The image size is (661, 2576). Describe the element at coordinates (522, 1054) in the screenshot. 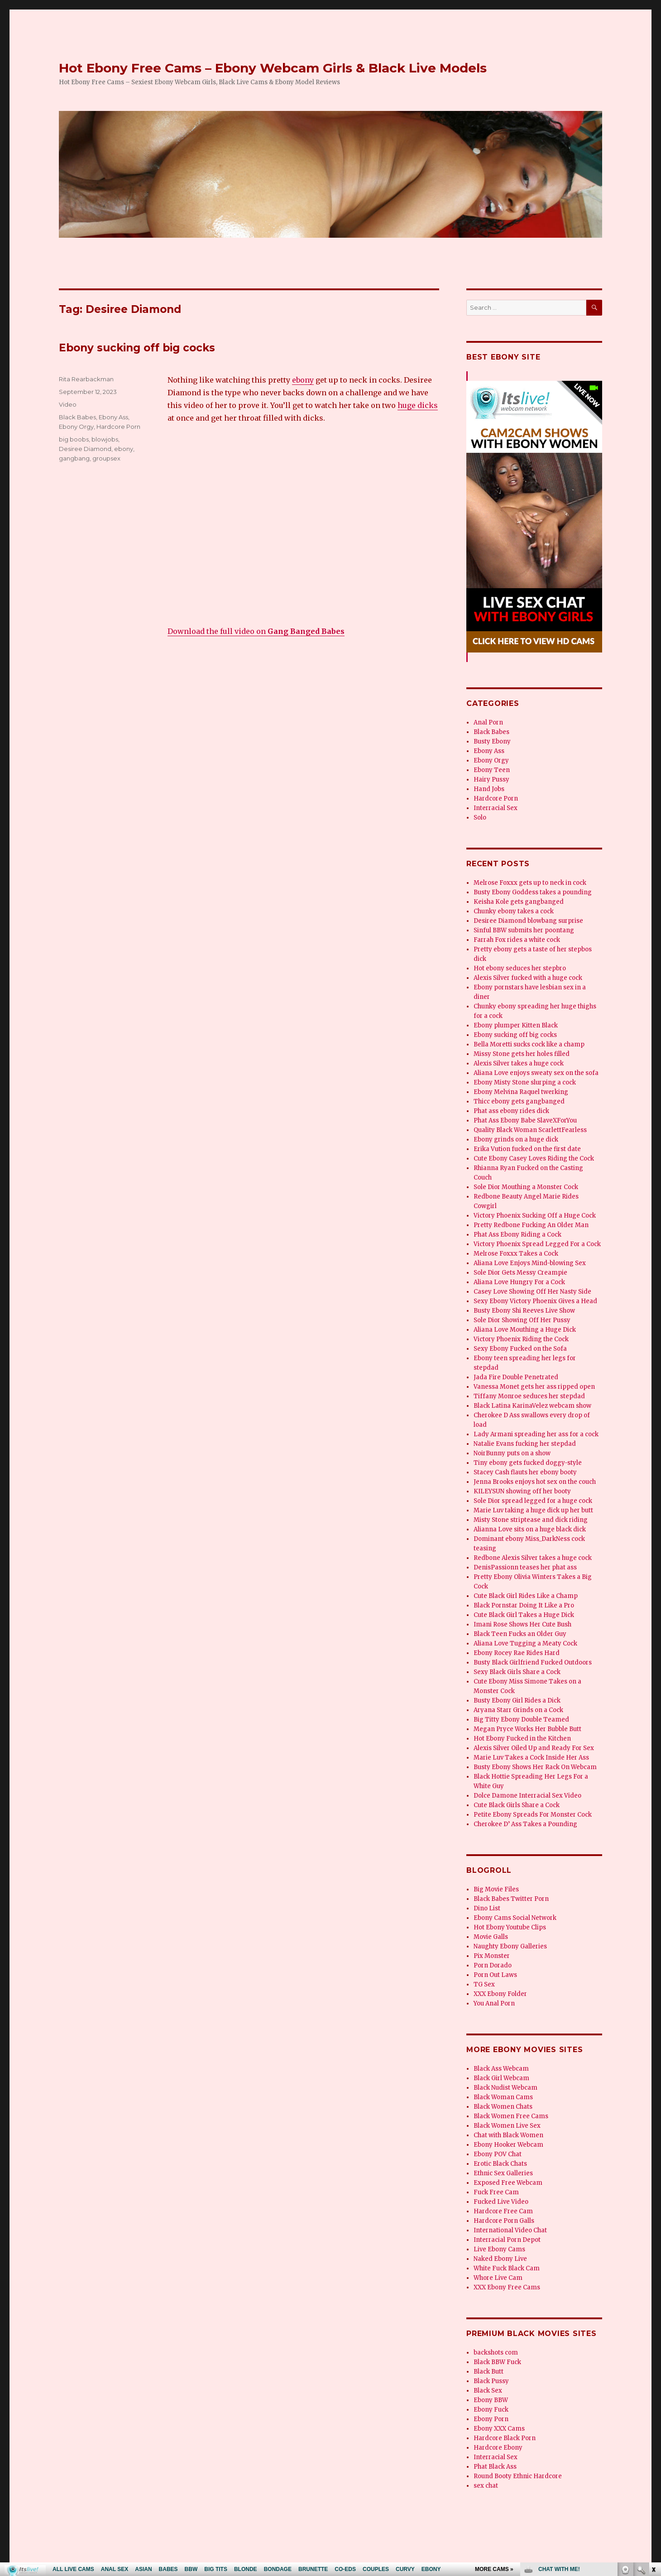

I see `Missy Stone gets her holes filled` at that location.